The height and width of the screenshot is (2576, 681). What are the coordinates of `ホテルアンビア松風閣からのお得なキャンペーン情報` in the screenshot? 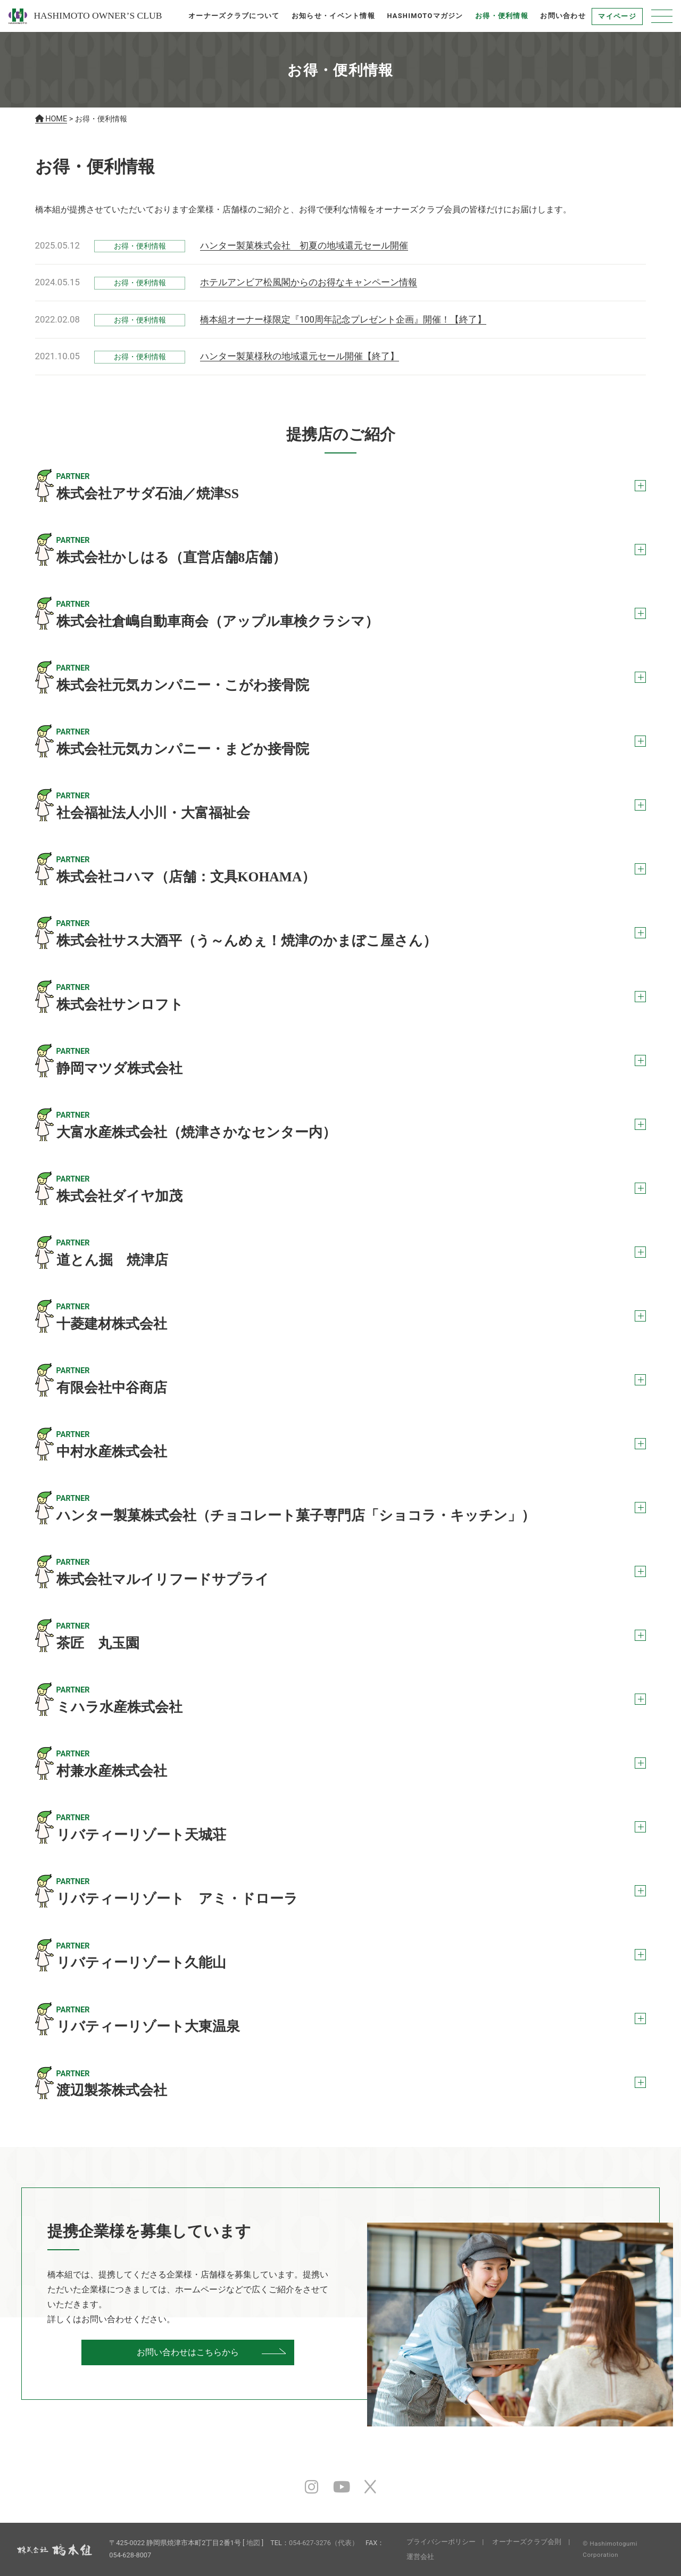 It's located at (308, 282).